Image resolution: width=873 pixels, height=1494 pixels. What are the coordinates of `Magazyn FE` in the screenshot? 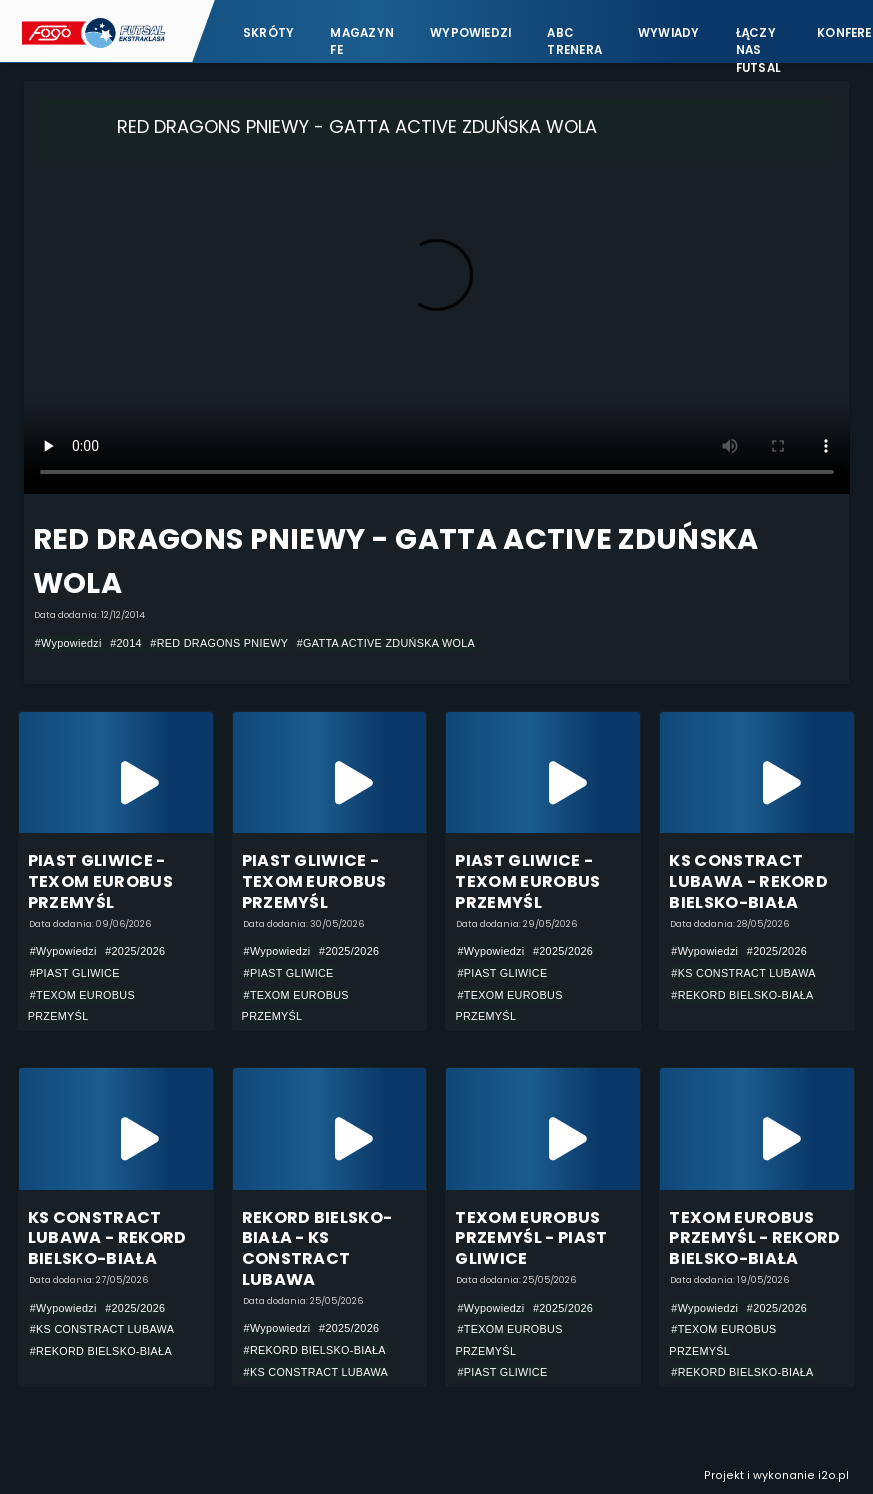 It's located at (362, 40).